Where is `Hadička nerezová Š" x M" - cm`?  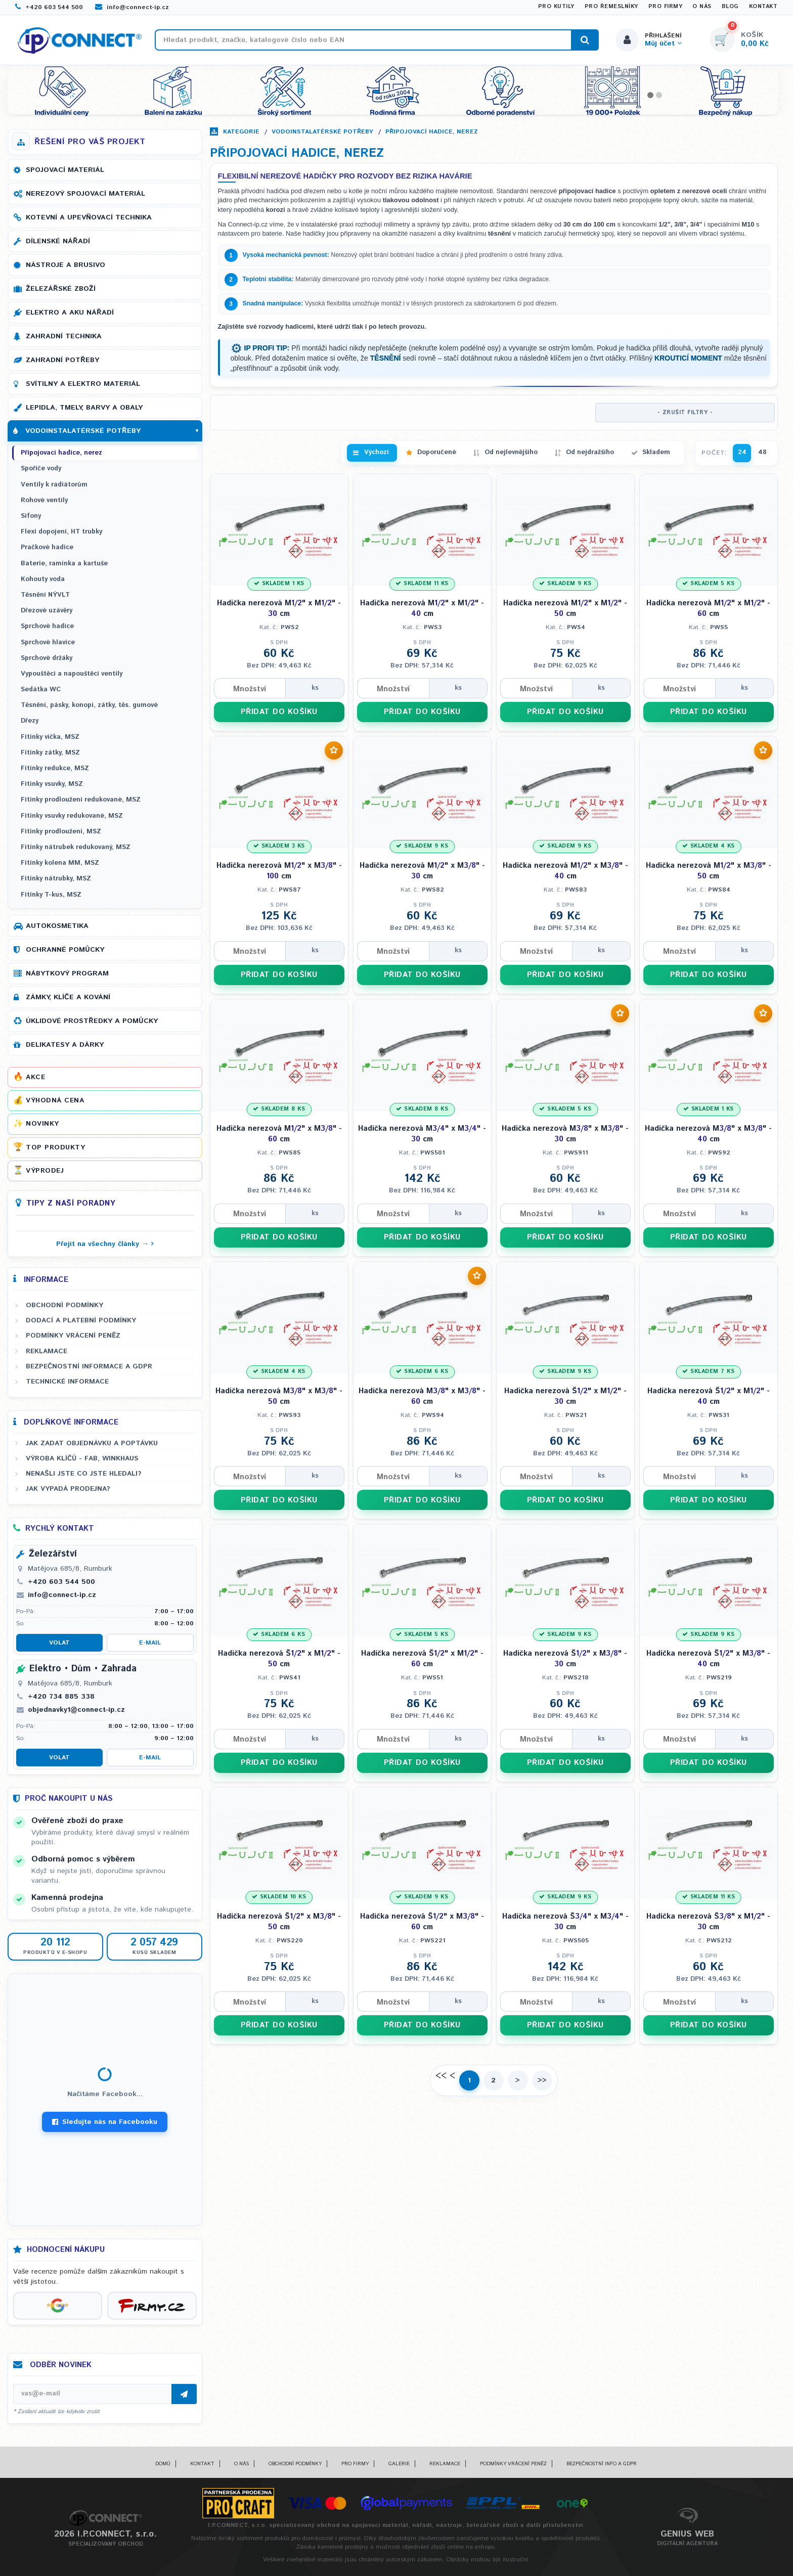
Hadička nerezová Š" x M" - cm is located at coordinates (565, 1396).